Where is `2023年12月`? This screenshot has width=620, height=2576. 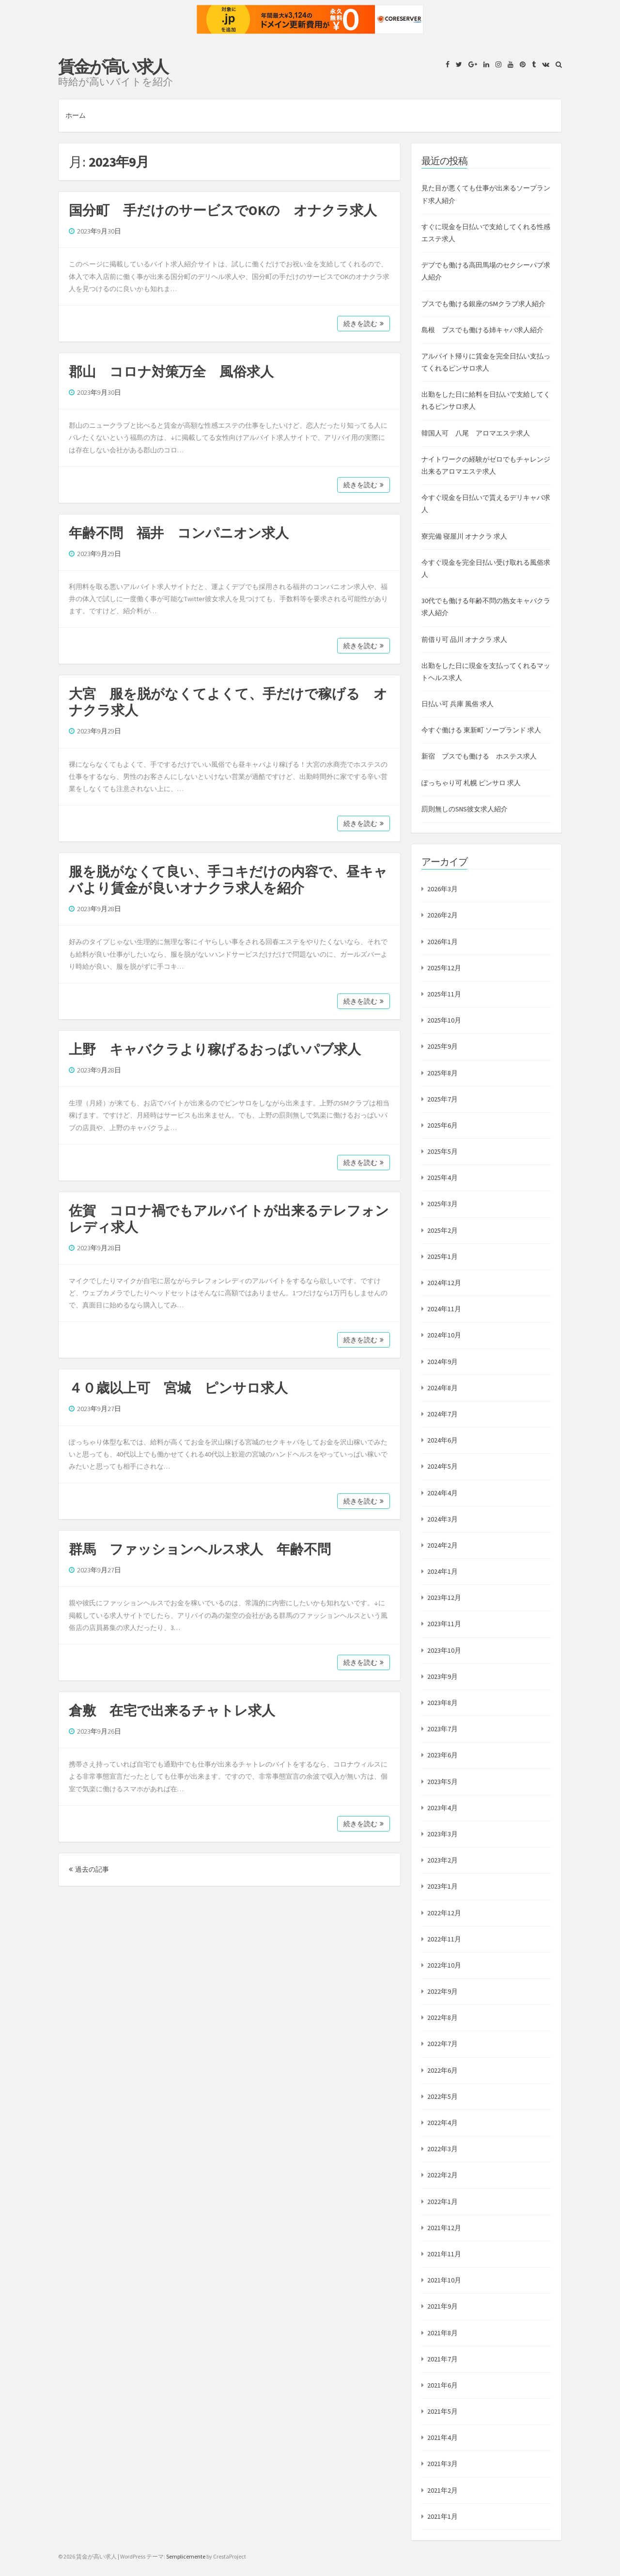
2023年12月 is located at coordinates (444, 1597).